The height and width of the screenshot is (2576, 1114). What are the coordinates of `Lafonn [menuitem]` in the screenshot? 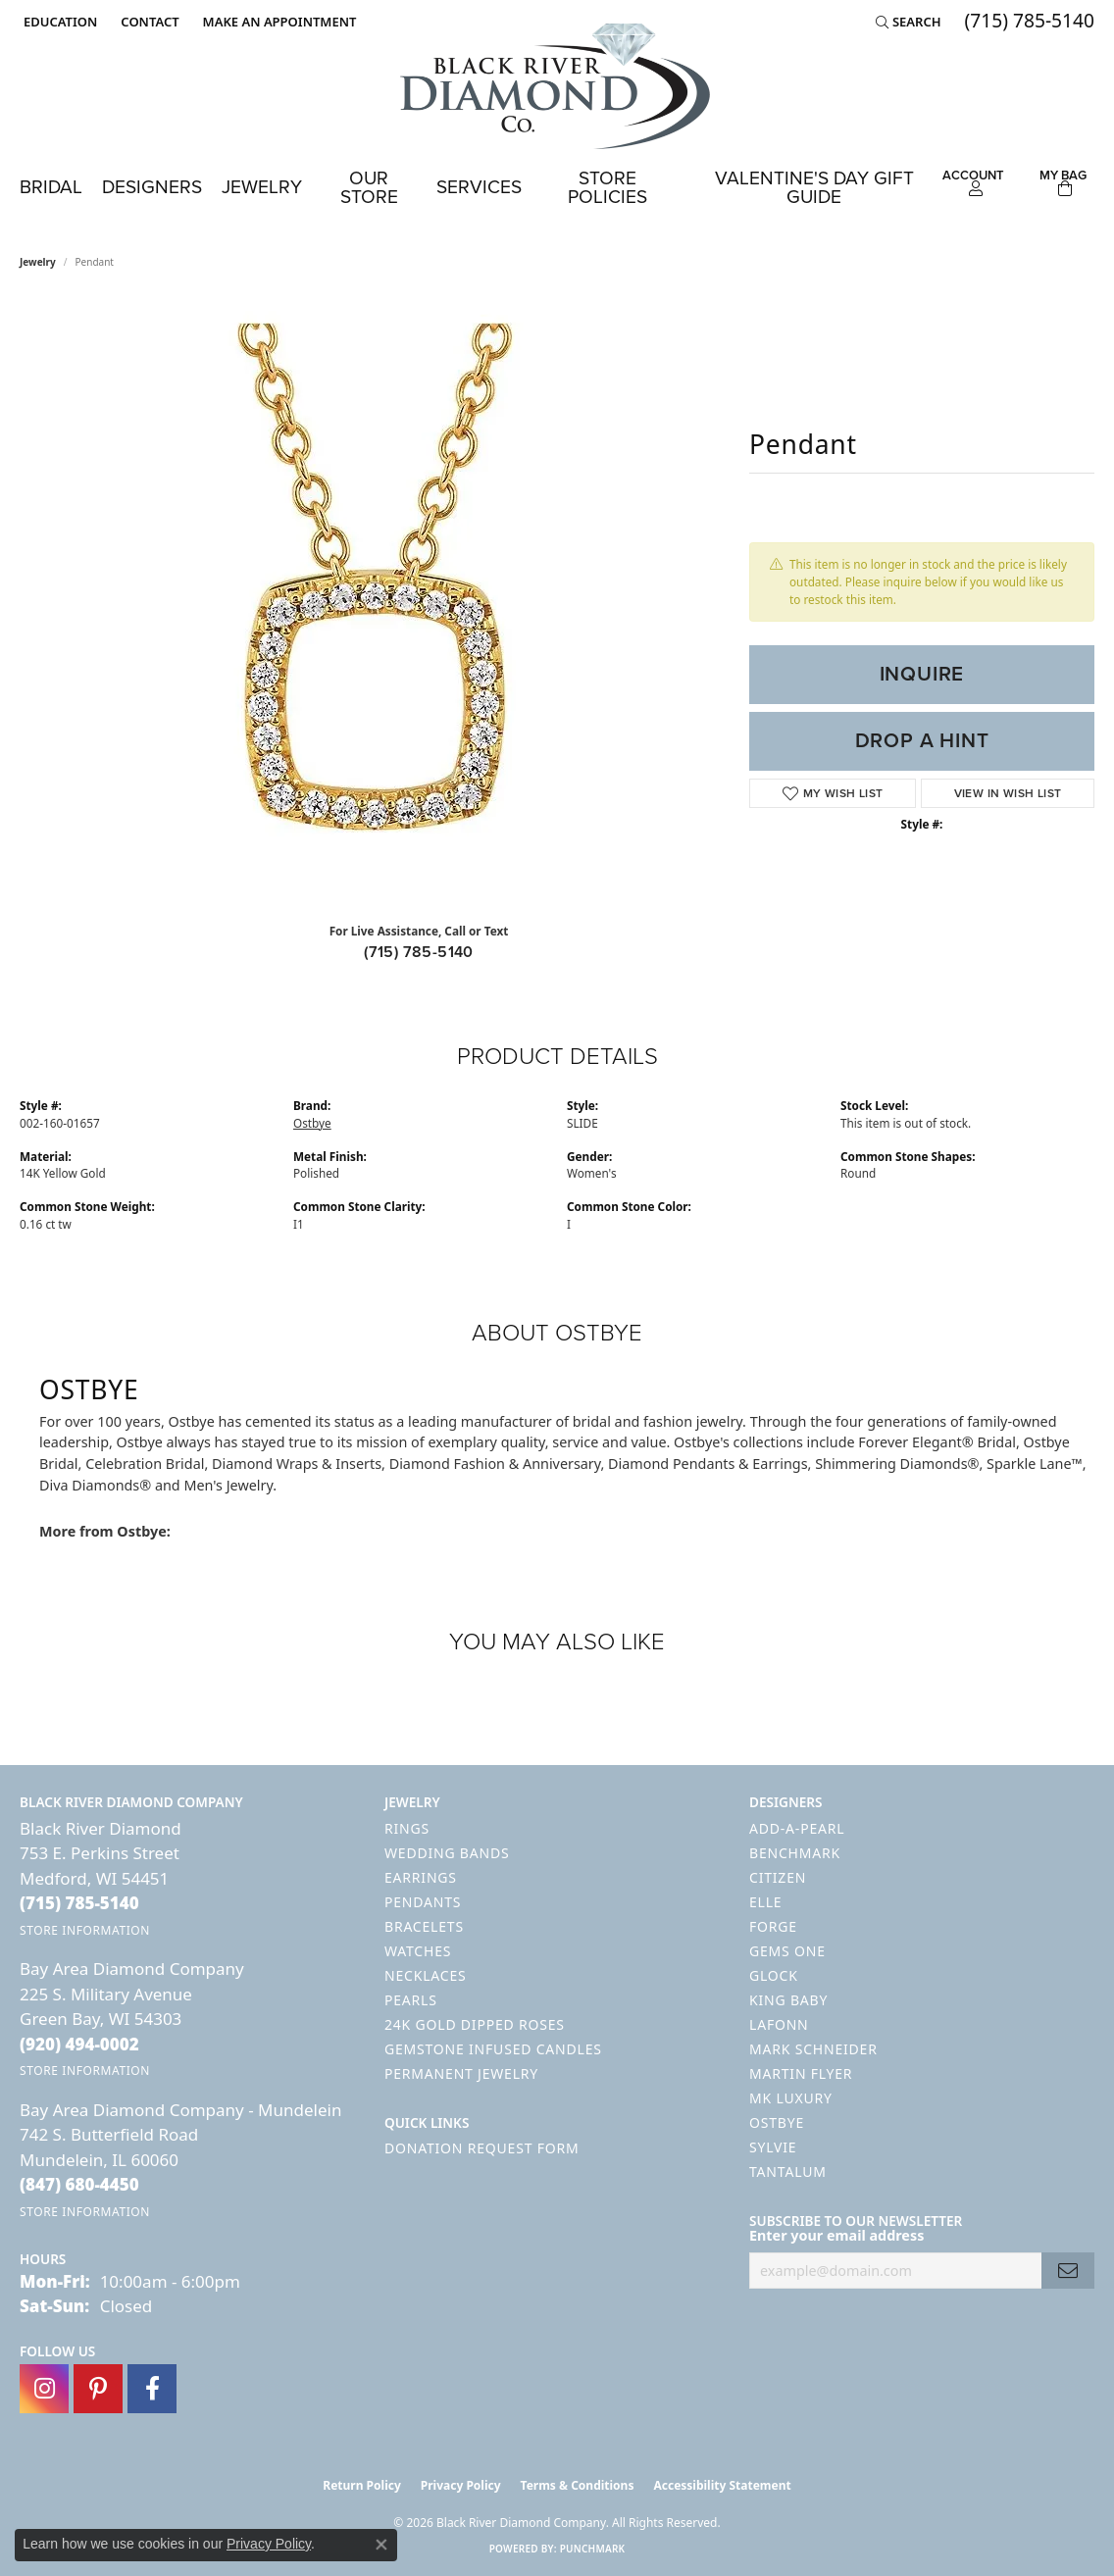 It's located at (779, 2024).